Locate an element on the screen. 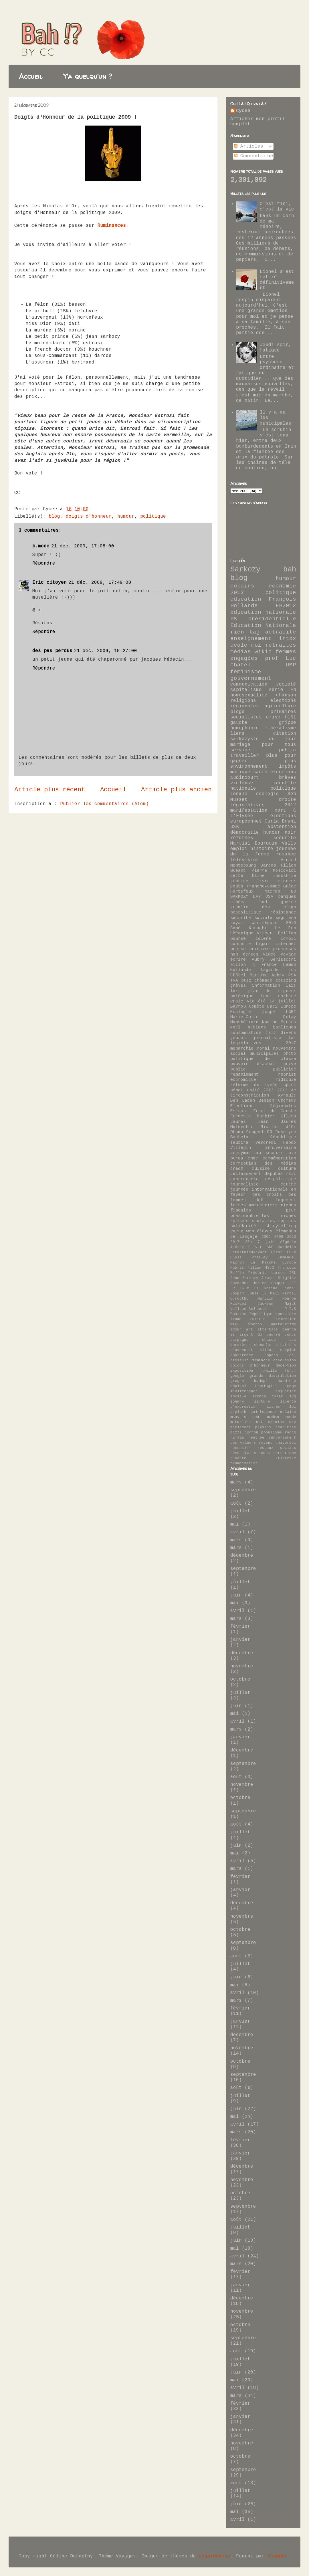 The height and width of the screenshot is (2576, 309). 21 déc. 2009, 17:49:00 is located at coordinates (99, 582).